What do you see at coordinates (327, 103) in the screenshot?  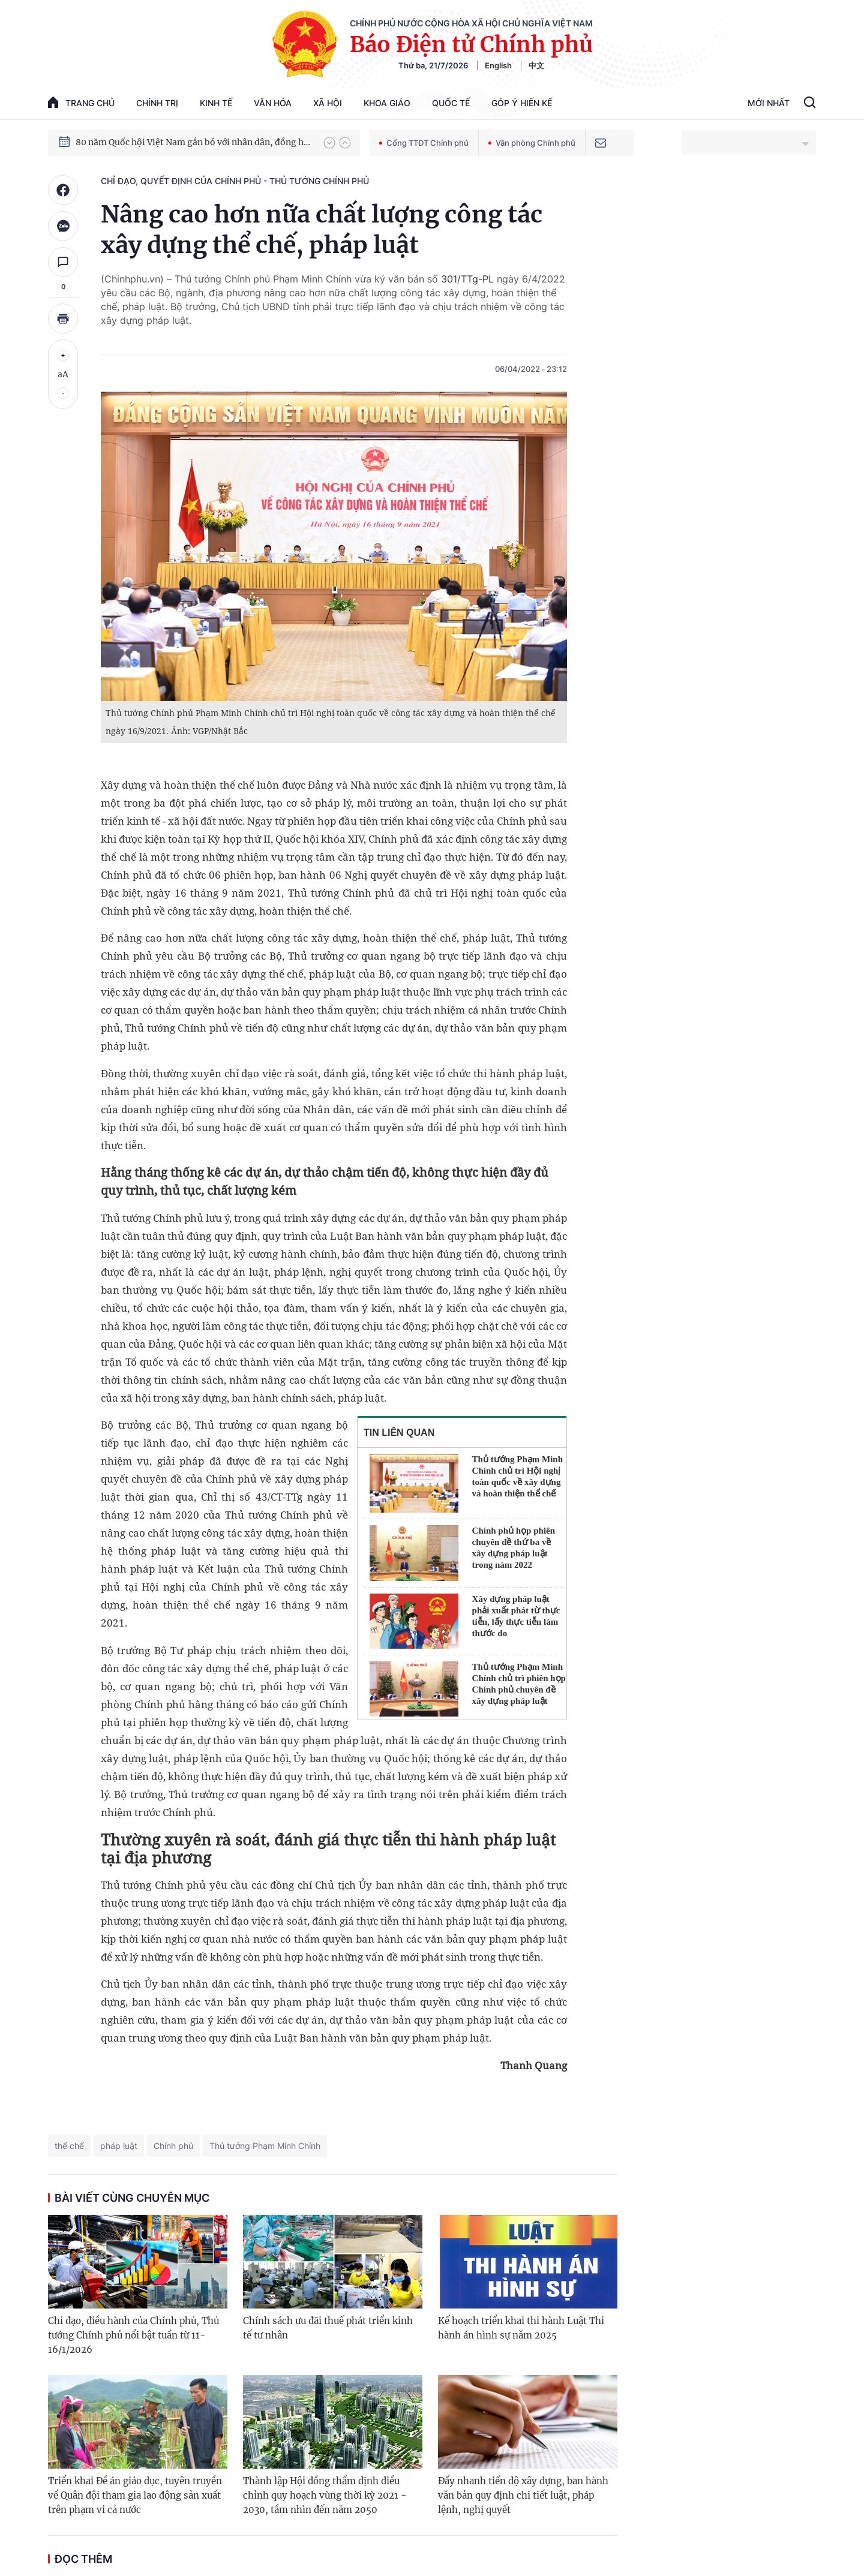 I see `Xã hội` at bounding box center [327, 103].